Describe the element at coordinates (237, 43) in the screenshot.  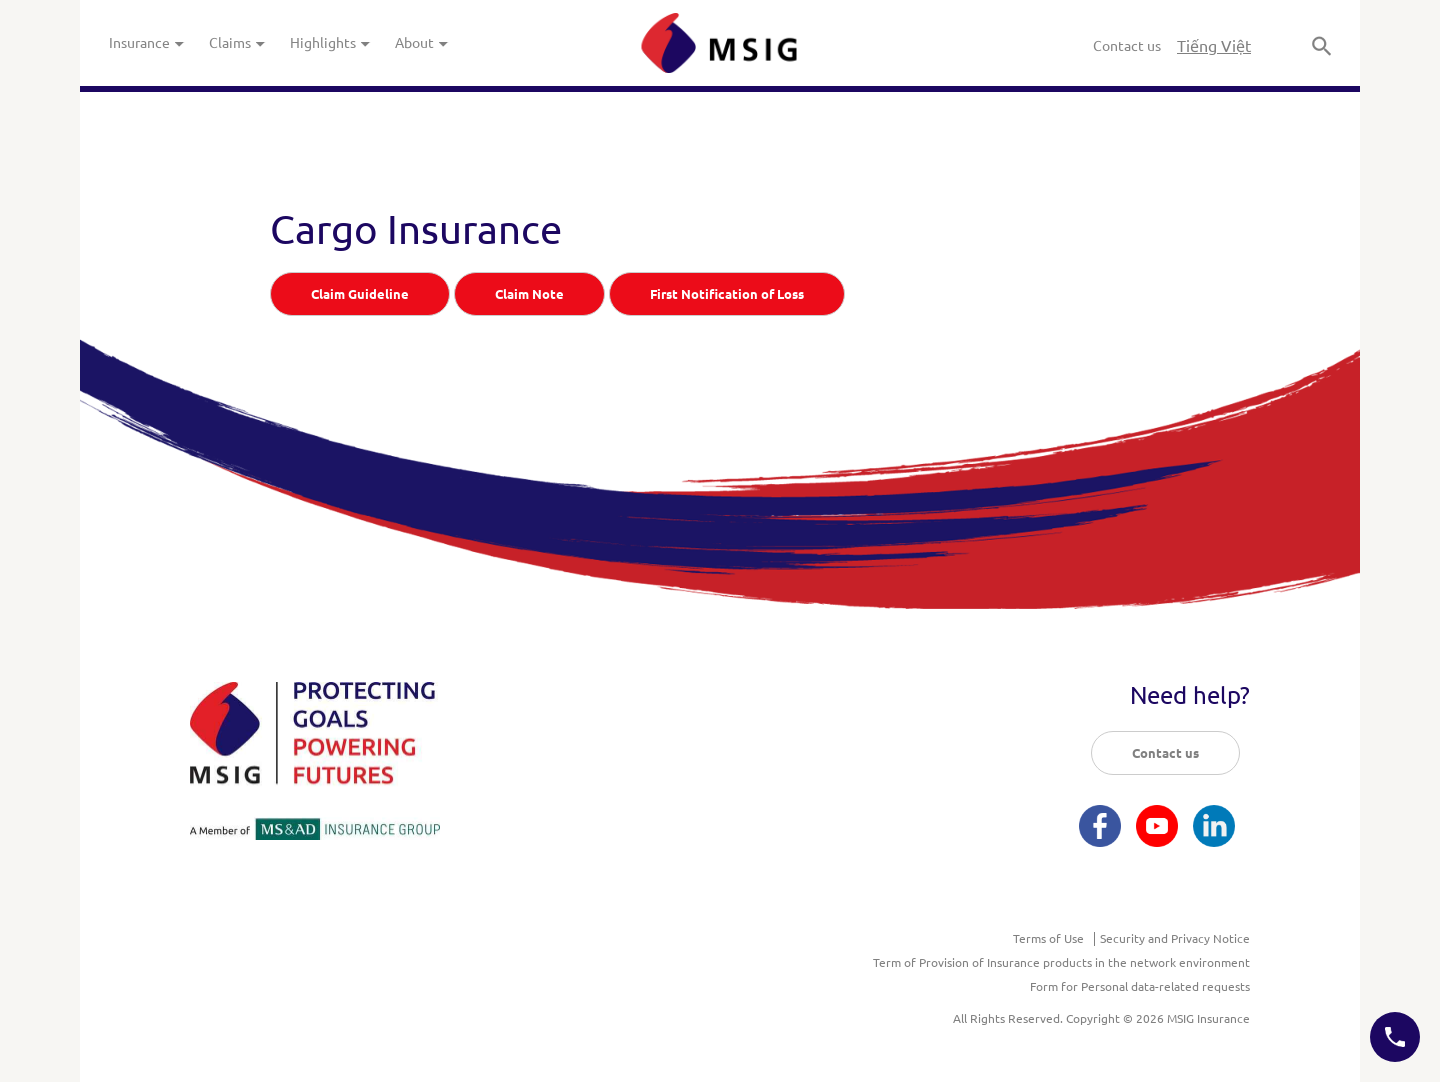
I see `Claims` at that location.